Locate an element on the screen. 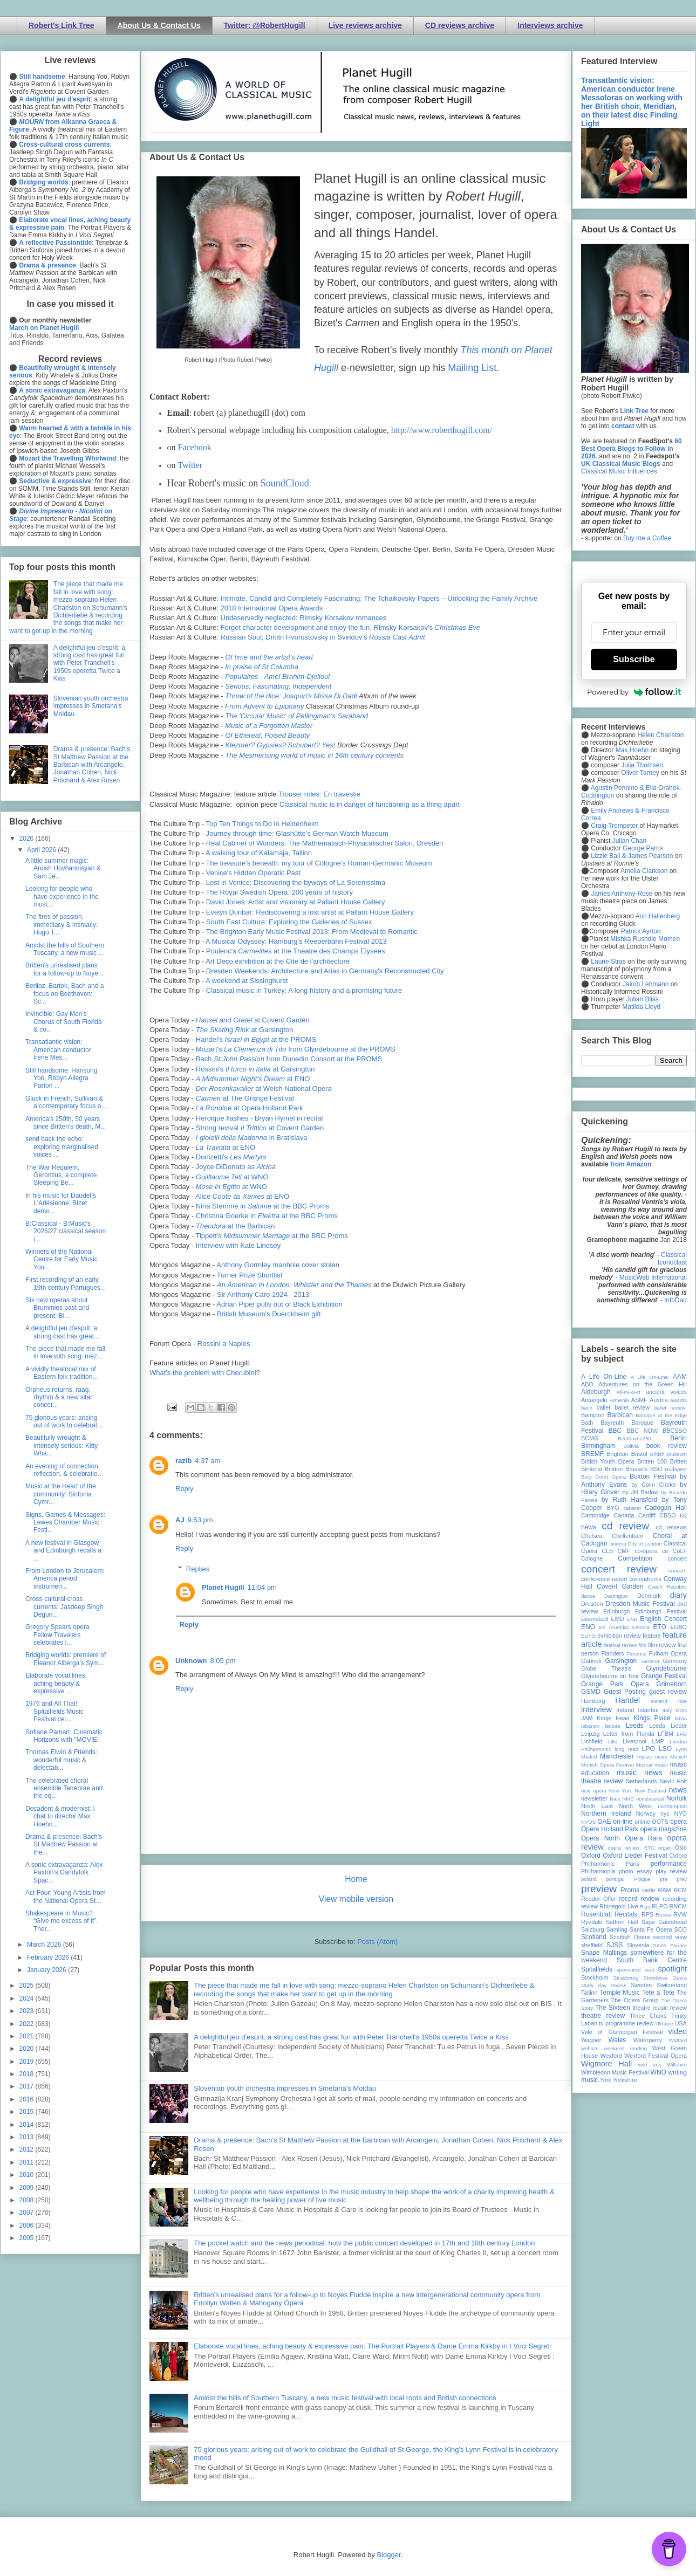 Image resolution: width=696 pixels, height=2576 pixels. CD reviews archive is located at coordinates (459, 25).